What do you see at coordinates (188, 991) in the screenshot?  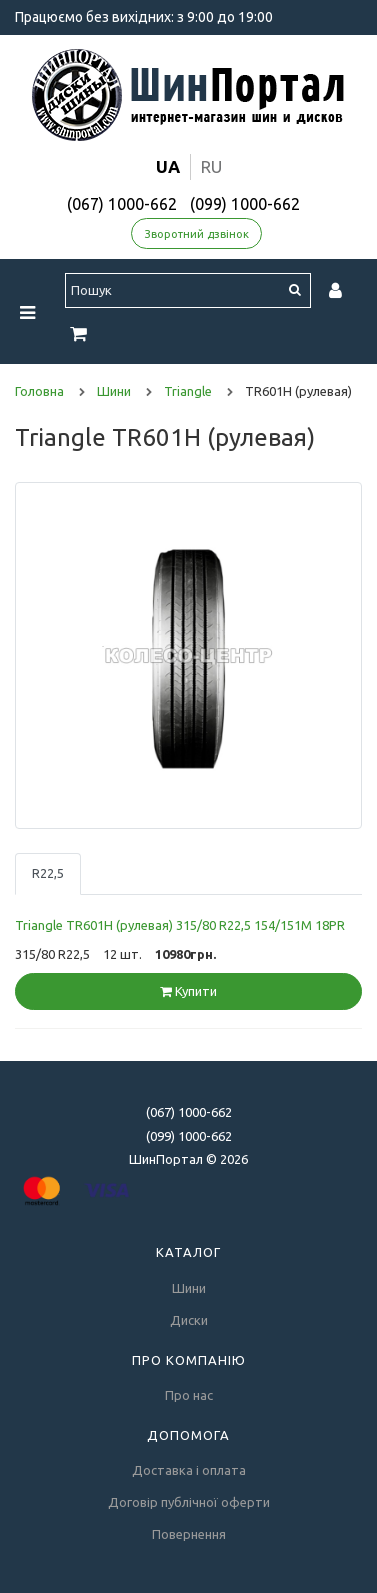 I see `Купити` at bounding box center [188, 991].